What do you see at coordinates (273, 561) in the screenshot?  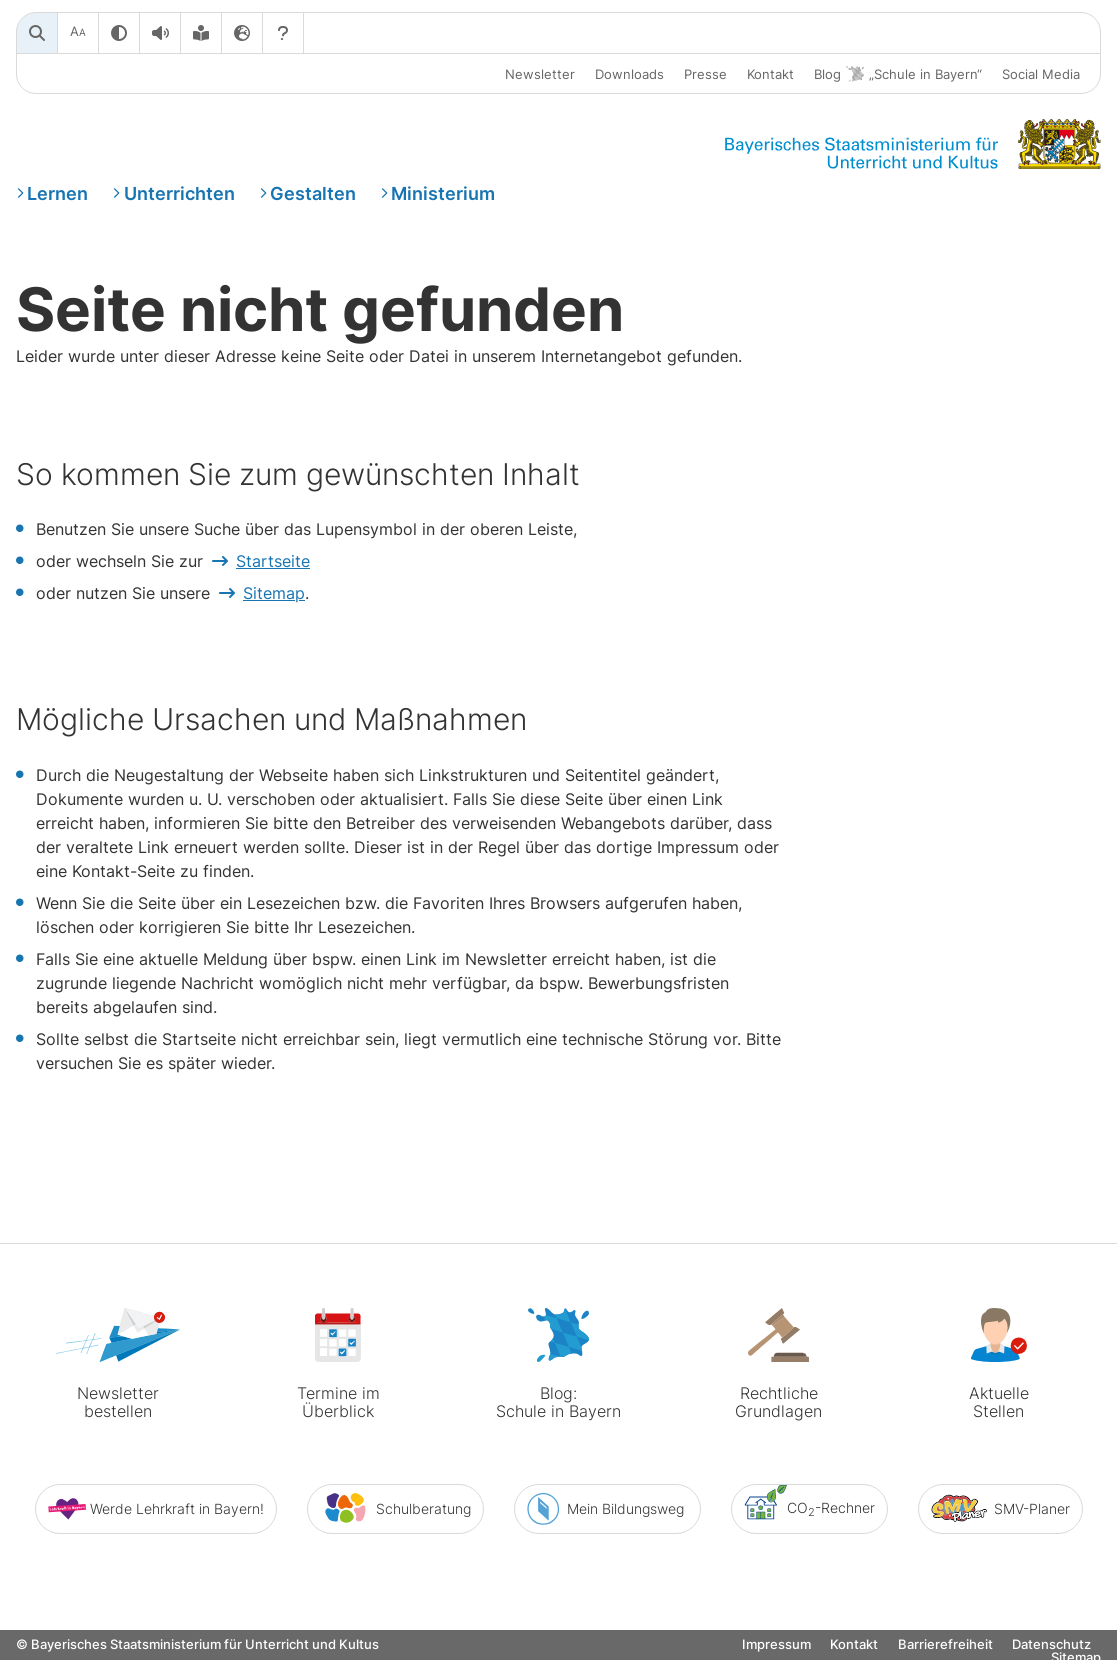 I see `Startseite` at bounding box center [273, 561].